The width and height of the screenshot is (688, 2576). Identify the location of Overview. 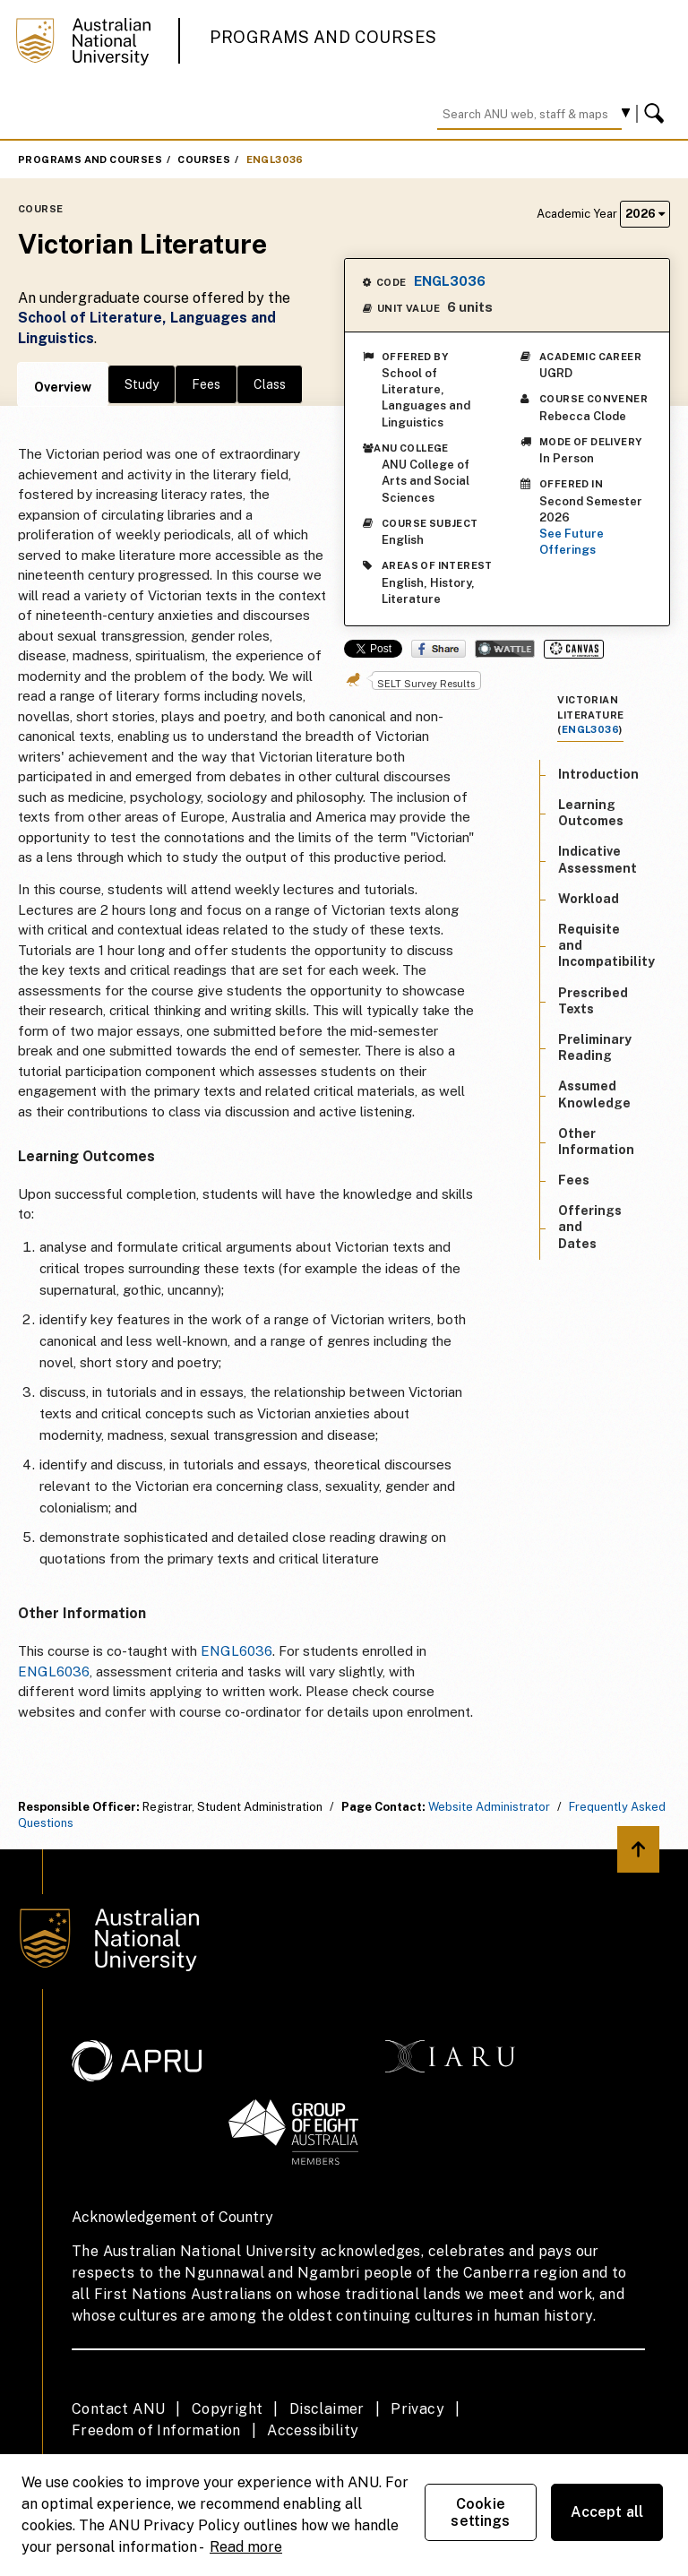
(62, 387).